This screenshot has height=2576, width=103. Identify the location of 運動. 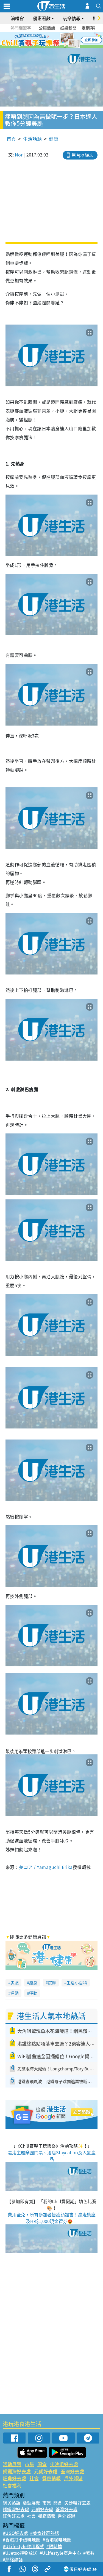
(14, 1993).